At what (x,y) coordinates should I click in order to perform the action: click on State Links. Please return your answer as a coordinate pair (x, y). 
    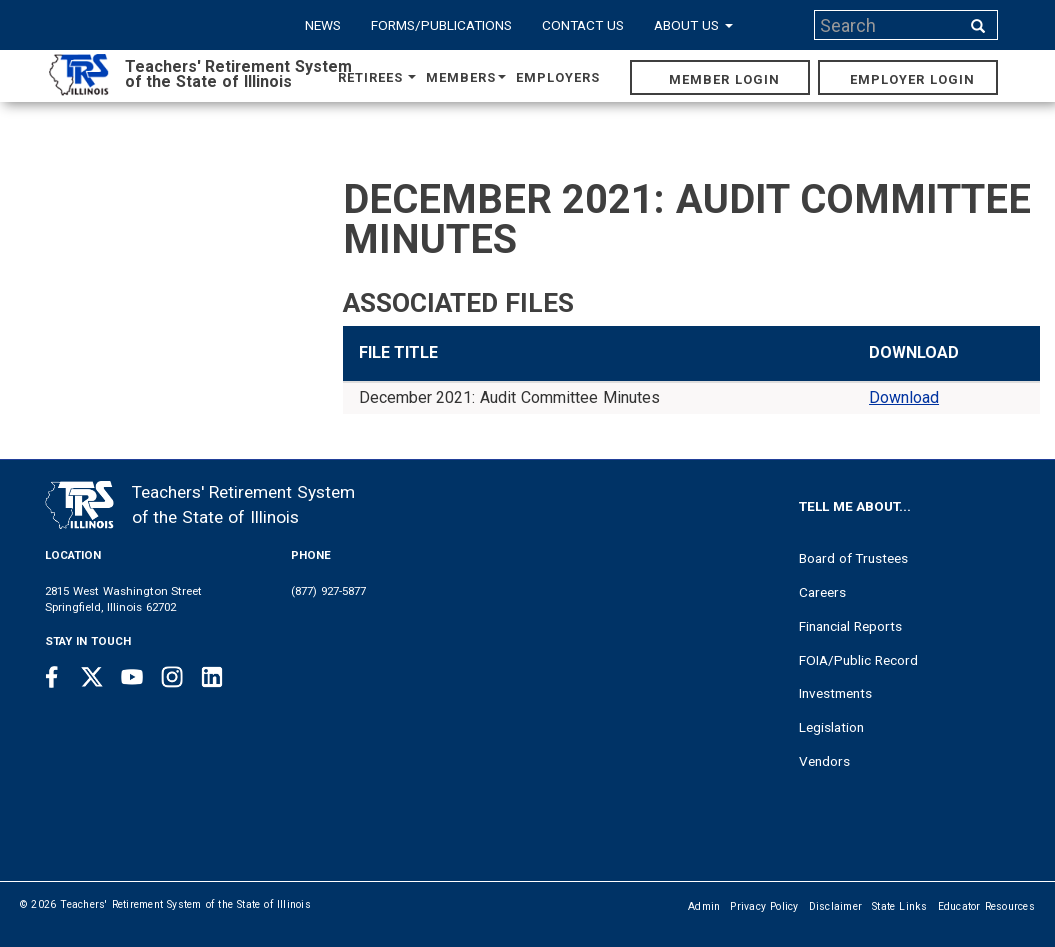
    Looking at the image, I should click on (900, 906).